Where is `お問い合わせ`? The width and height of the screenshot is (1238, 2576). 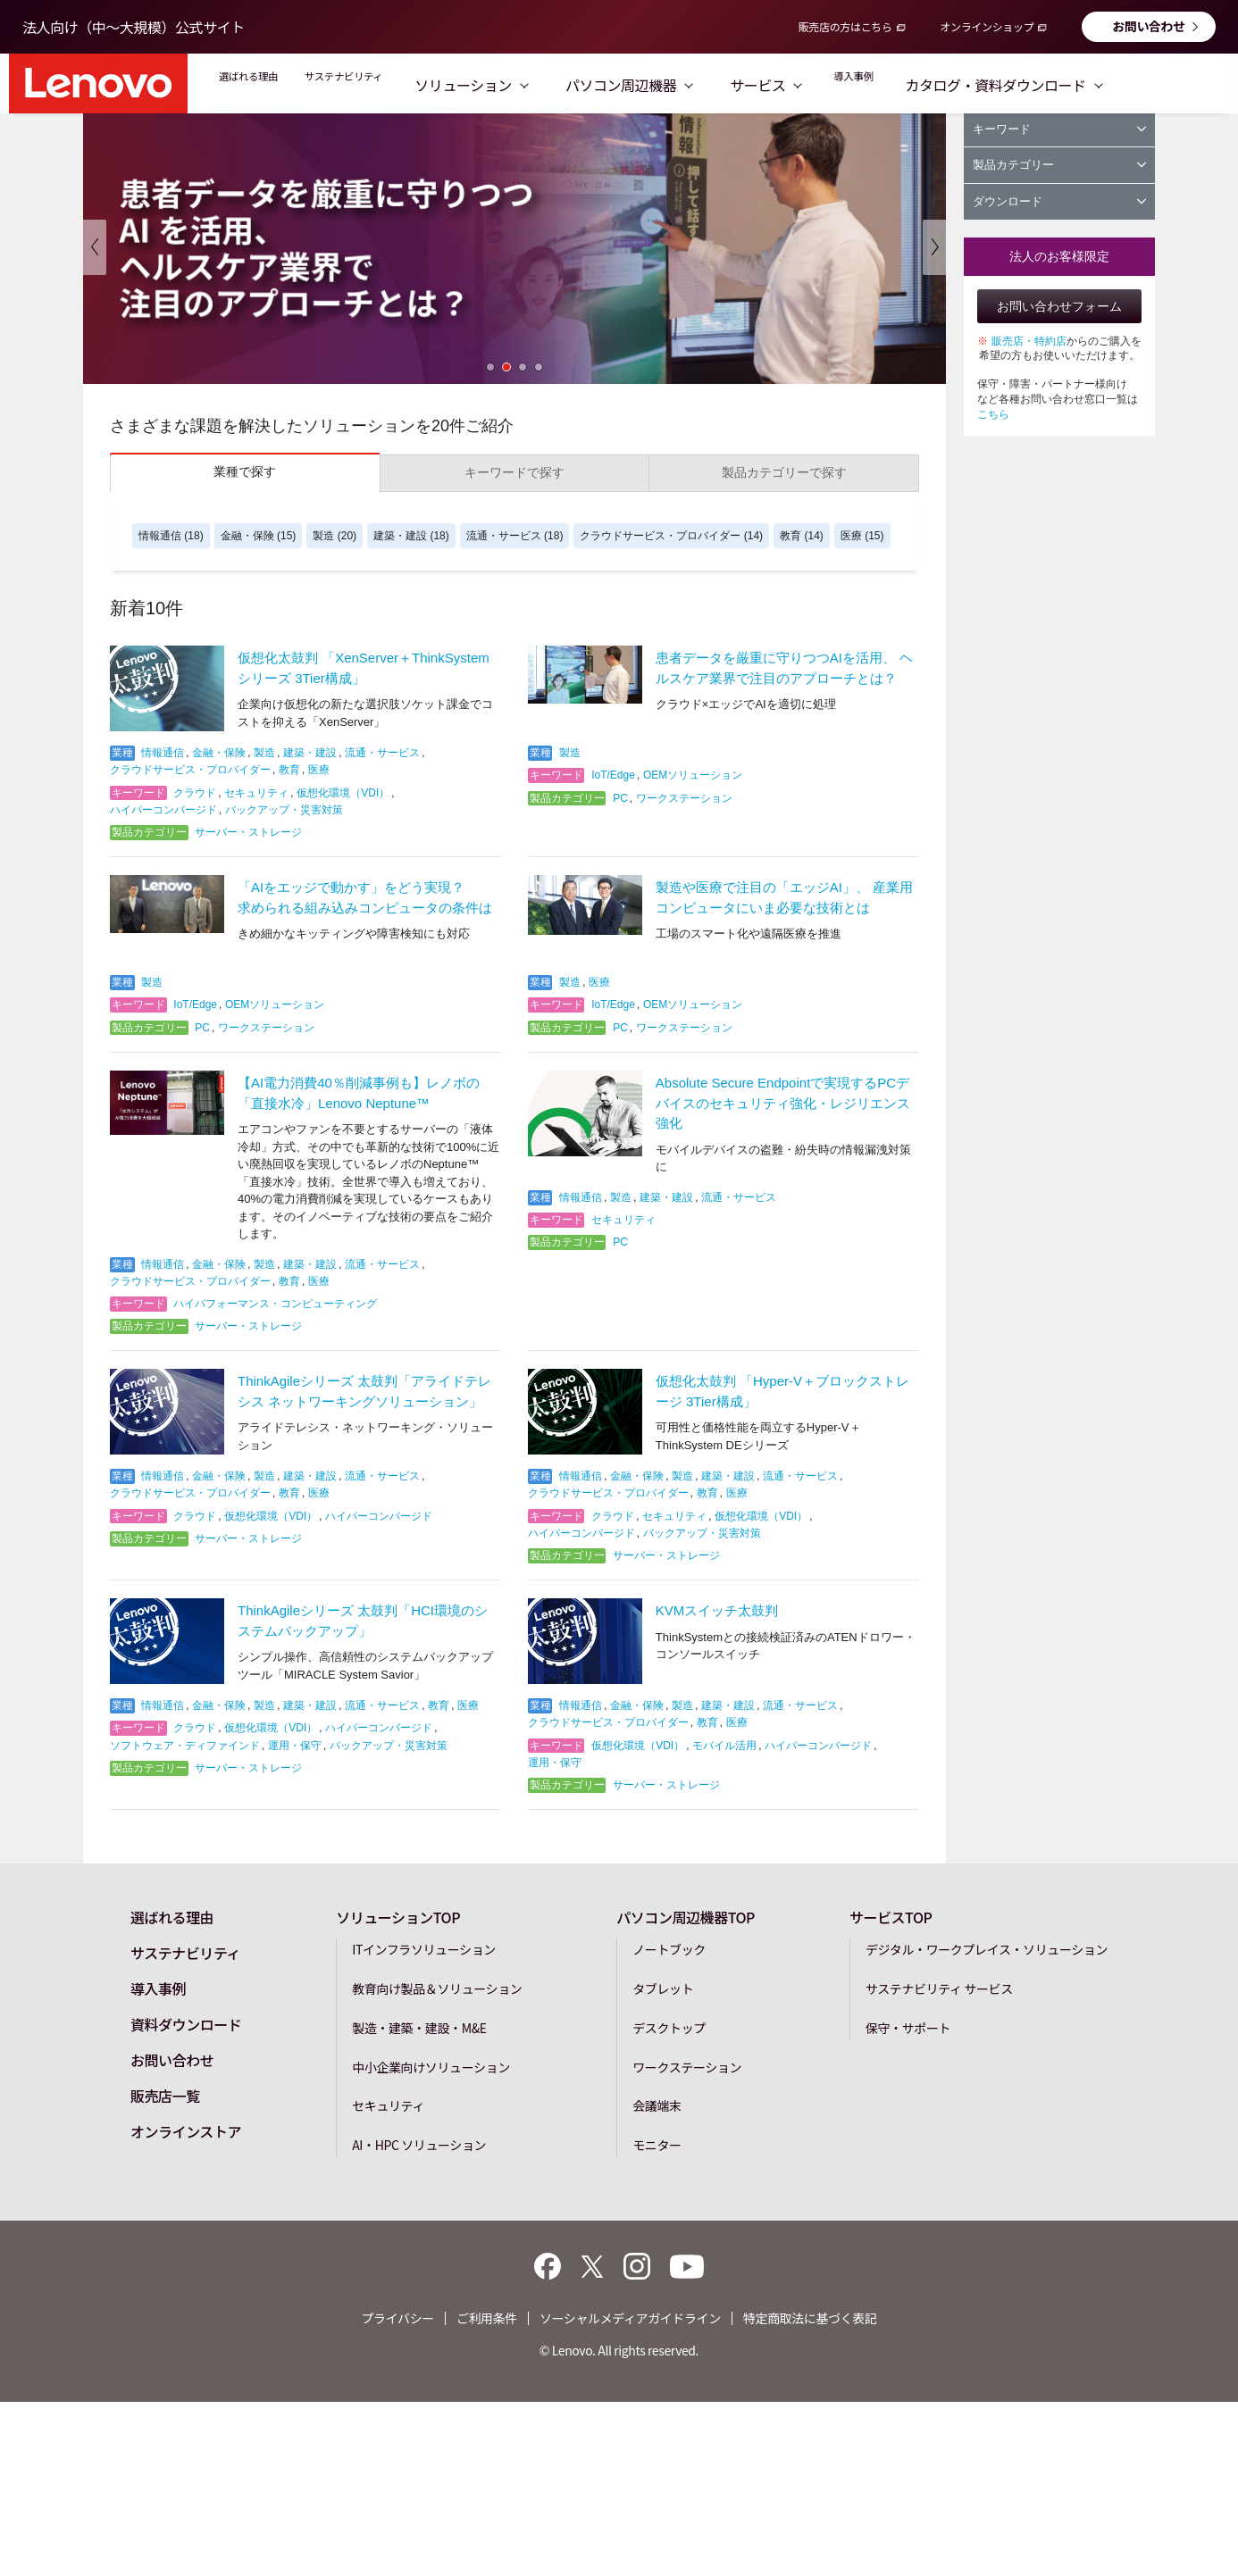 お問い合わせ is located at coordinates (1148, 26).